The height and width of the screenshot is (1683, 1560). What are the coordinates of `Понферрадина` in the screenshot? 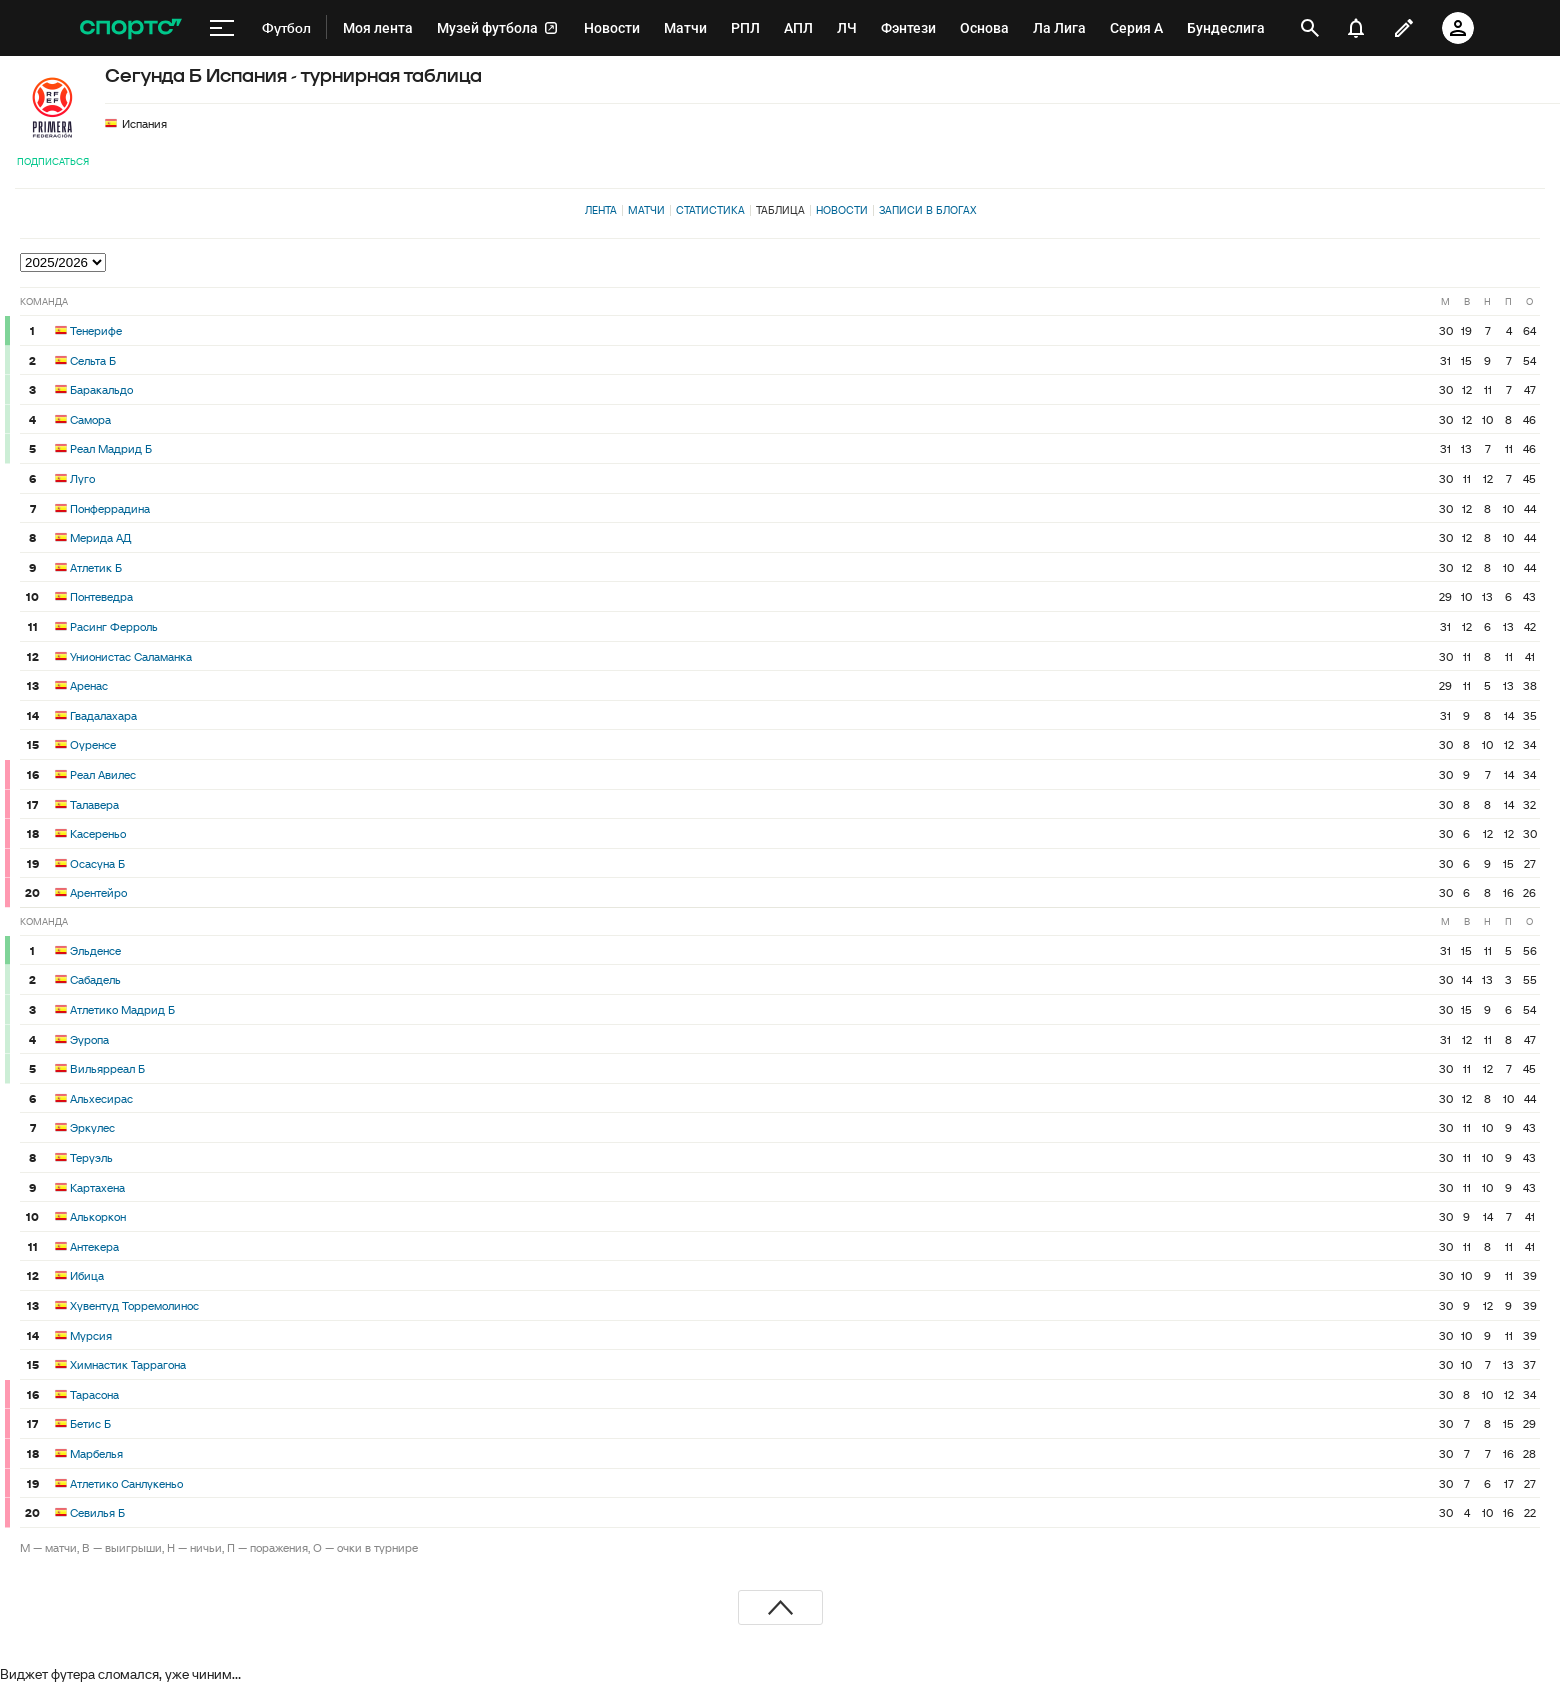 It's located at (110, 508).